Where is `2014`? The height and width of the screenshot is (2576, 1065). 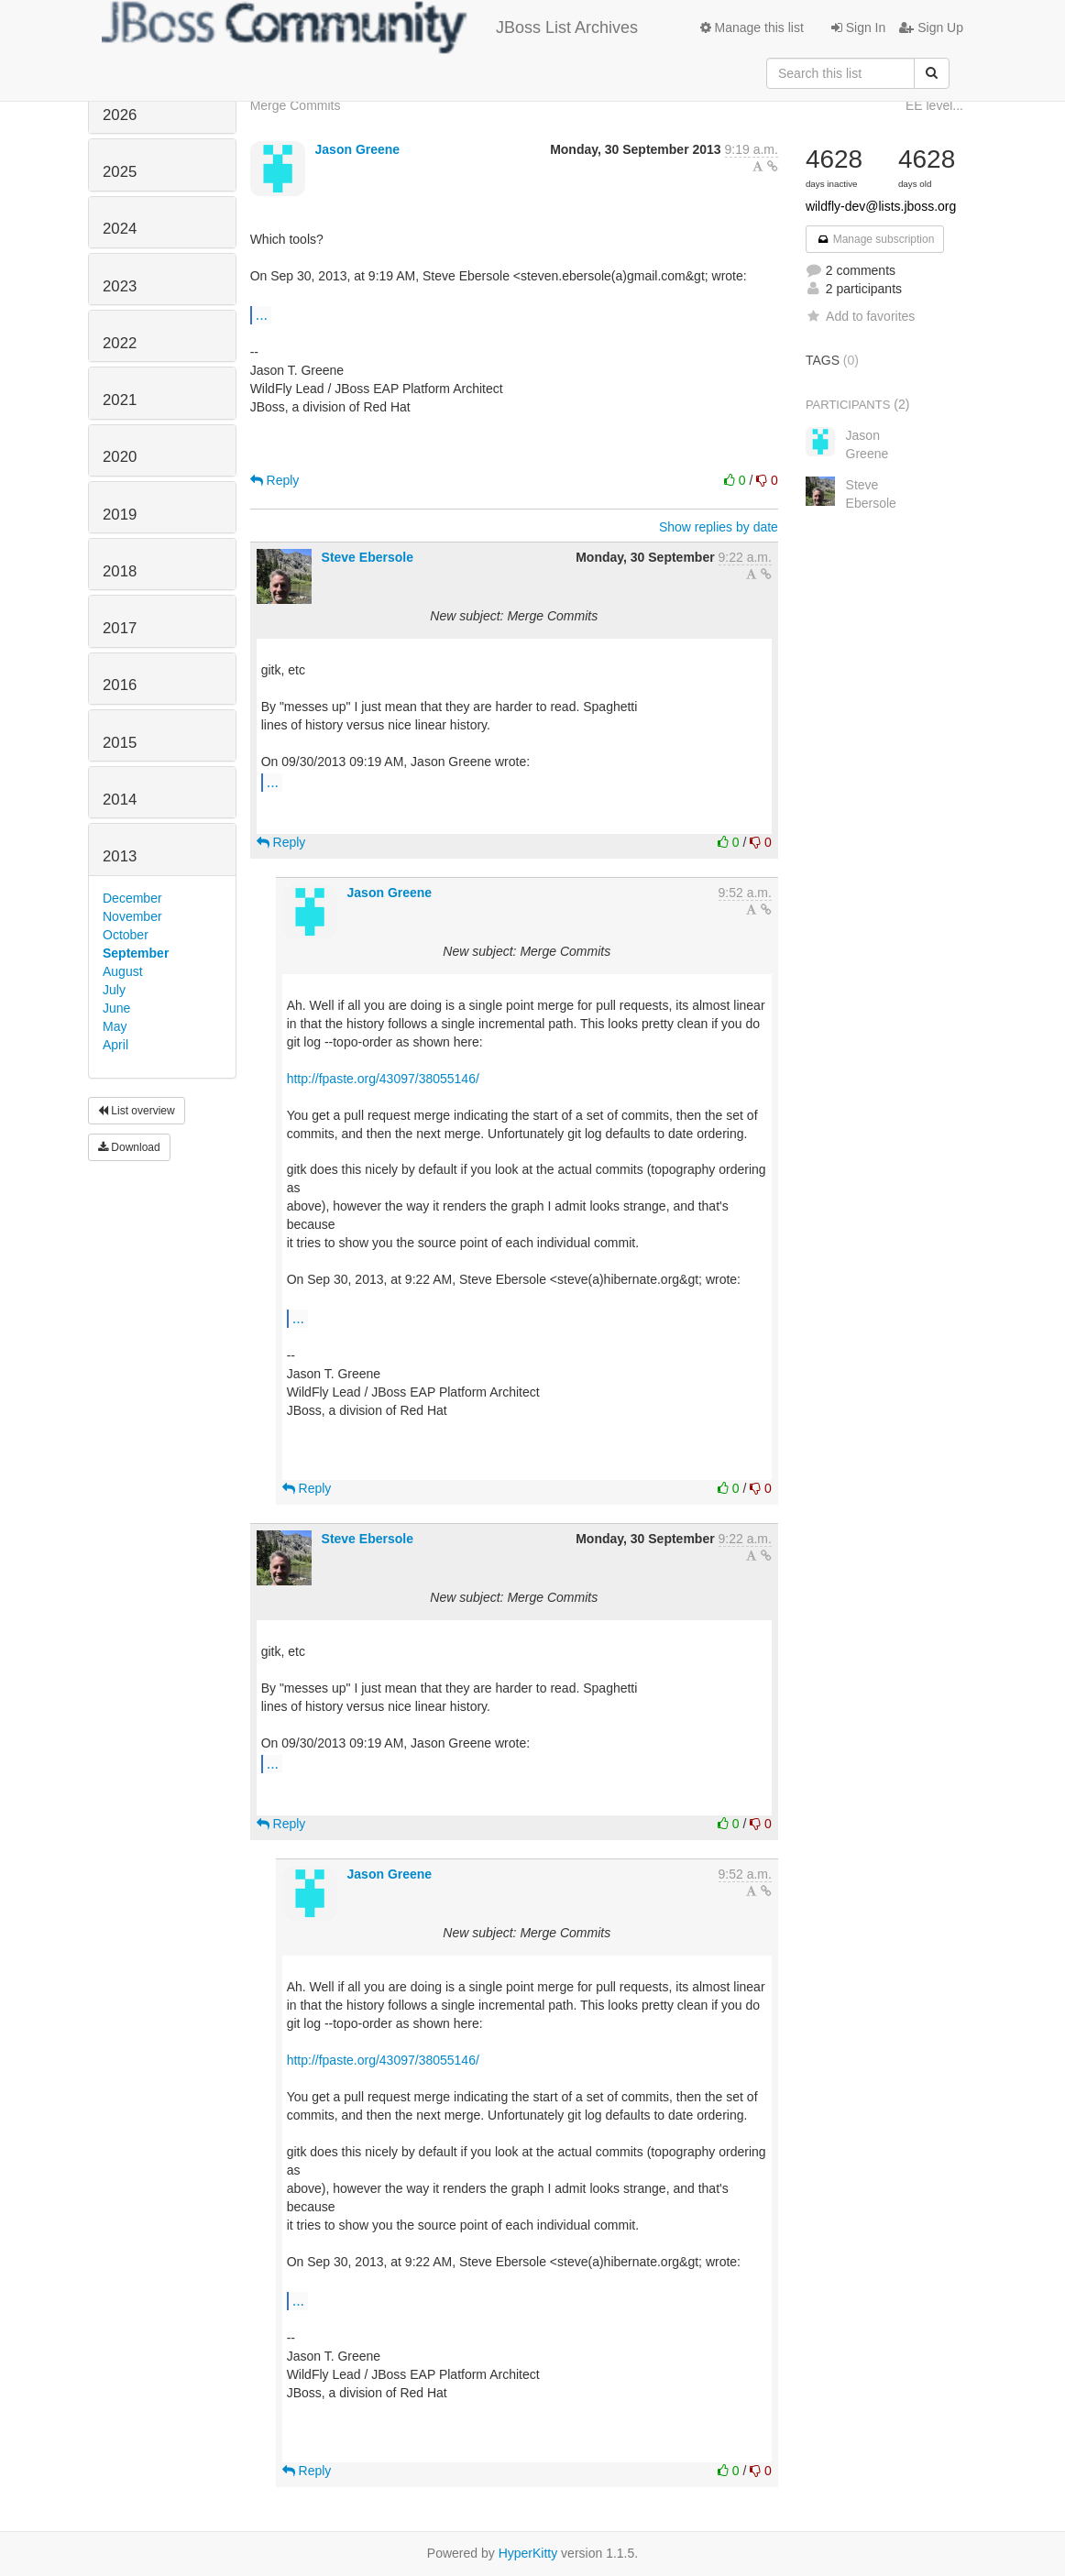
2014 is located at coordinates (120, 799).